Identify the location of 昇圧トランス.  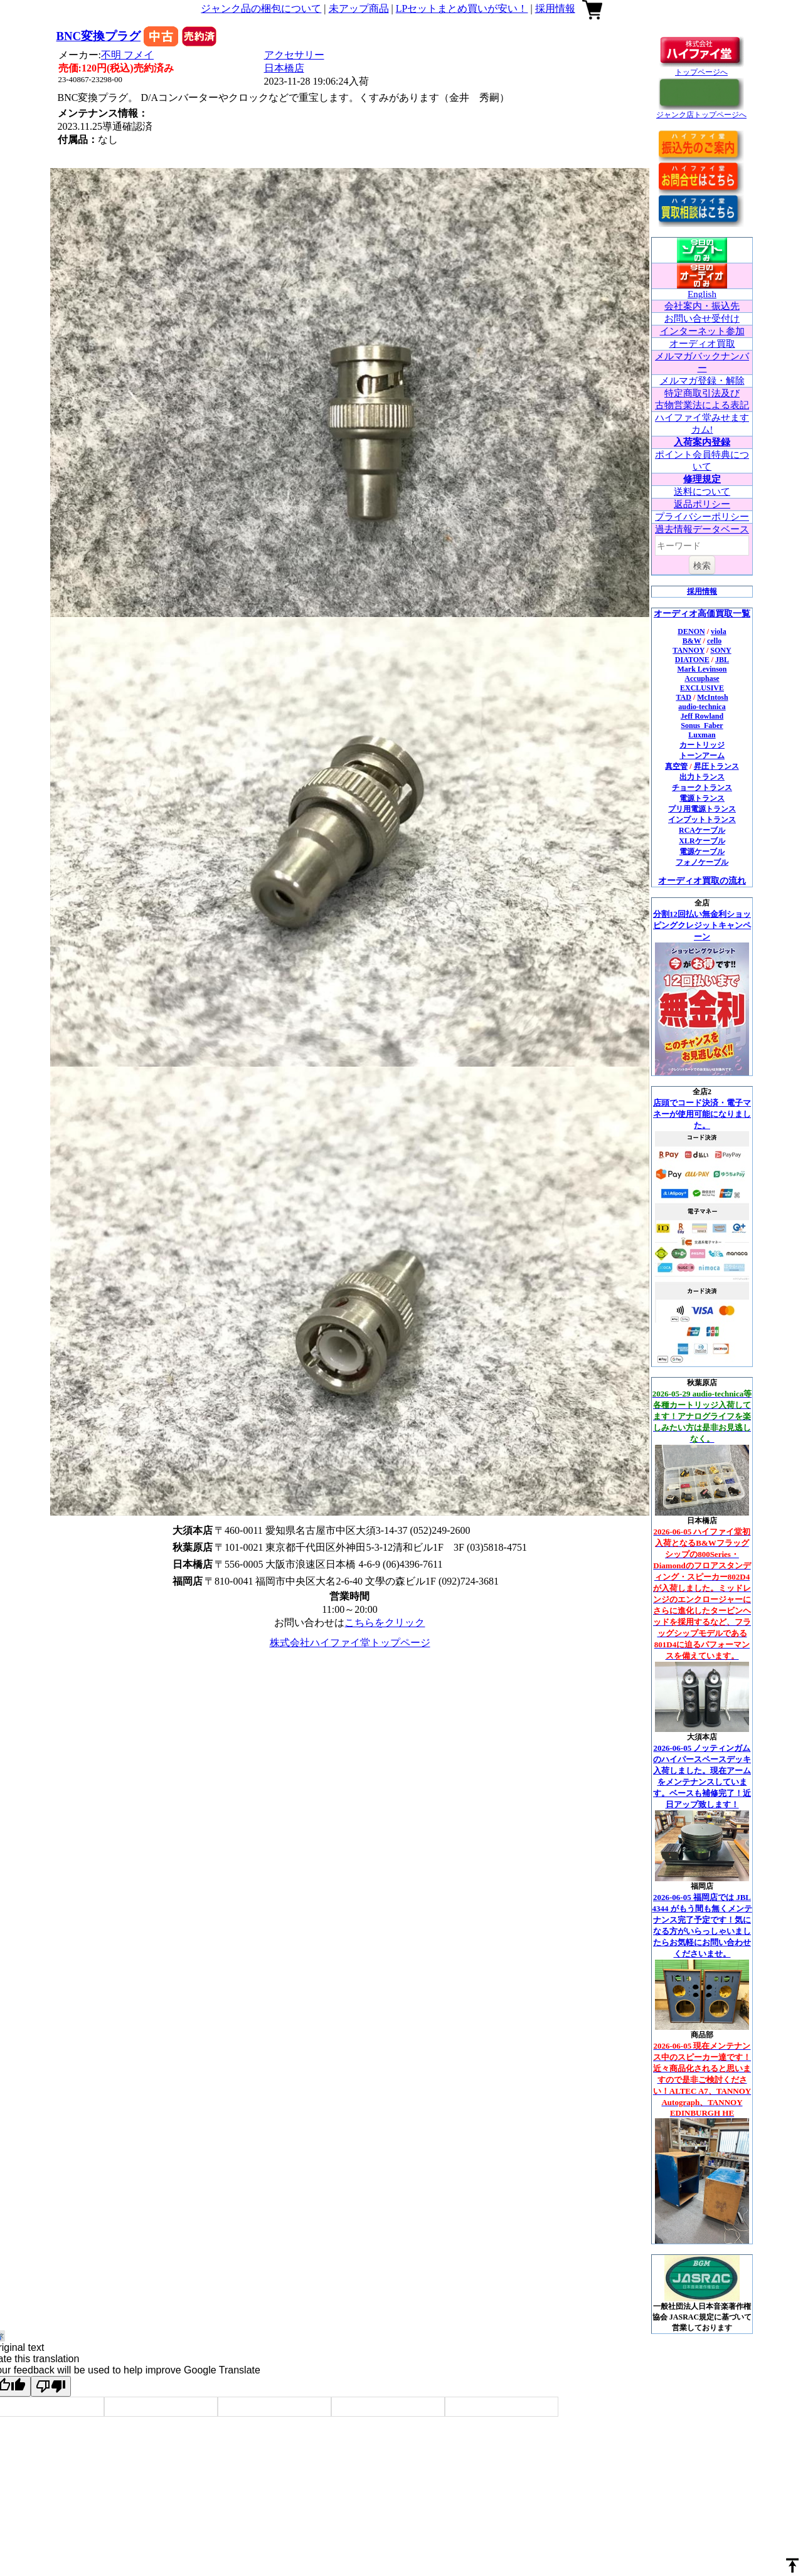
(716, 766).